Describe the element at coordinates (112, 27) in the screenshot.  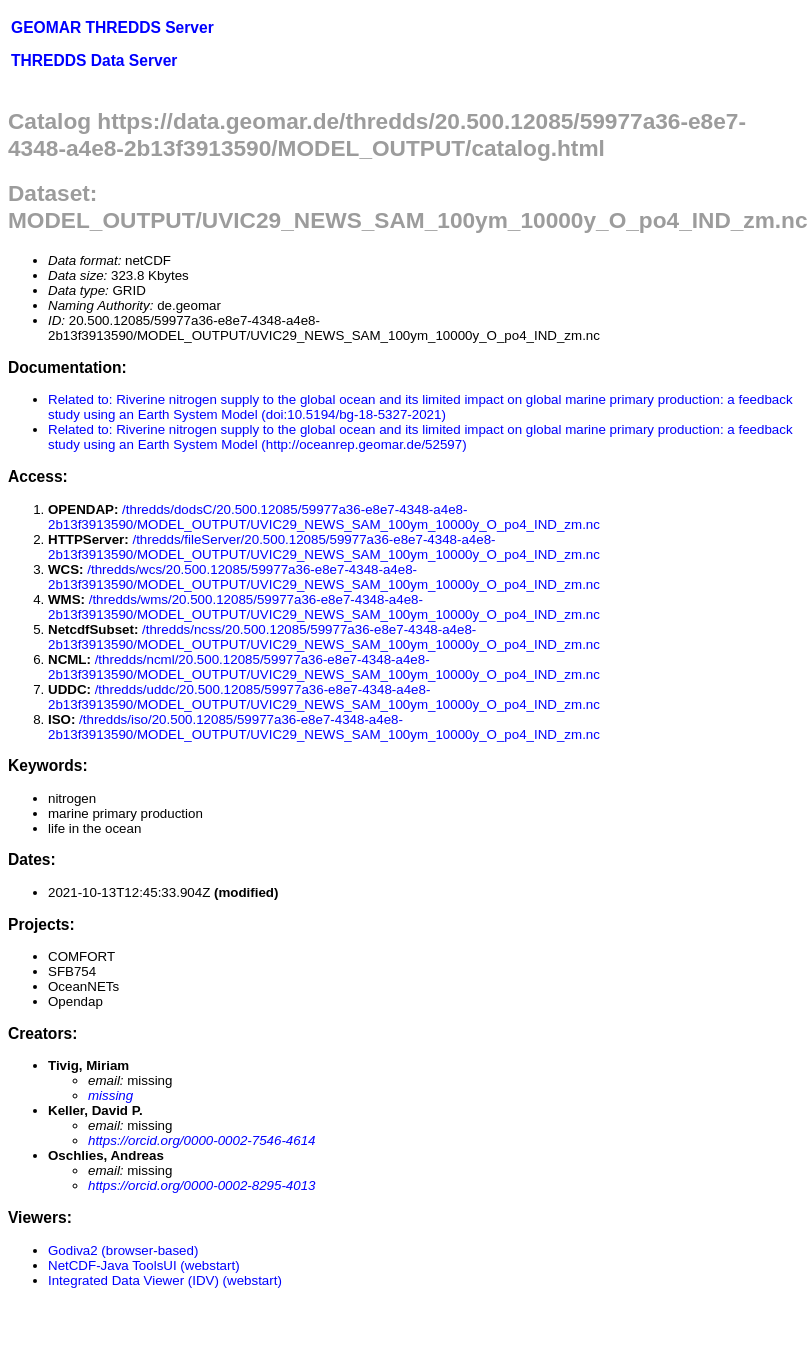
I see `GEOMAR THREDDS Server` at that location.